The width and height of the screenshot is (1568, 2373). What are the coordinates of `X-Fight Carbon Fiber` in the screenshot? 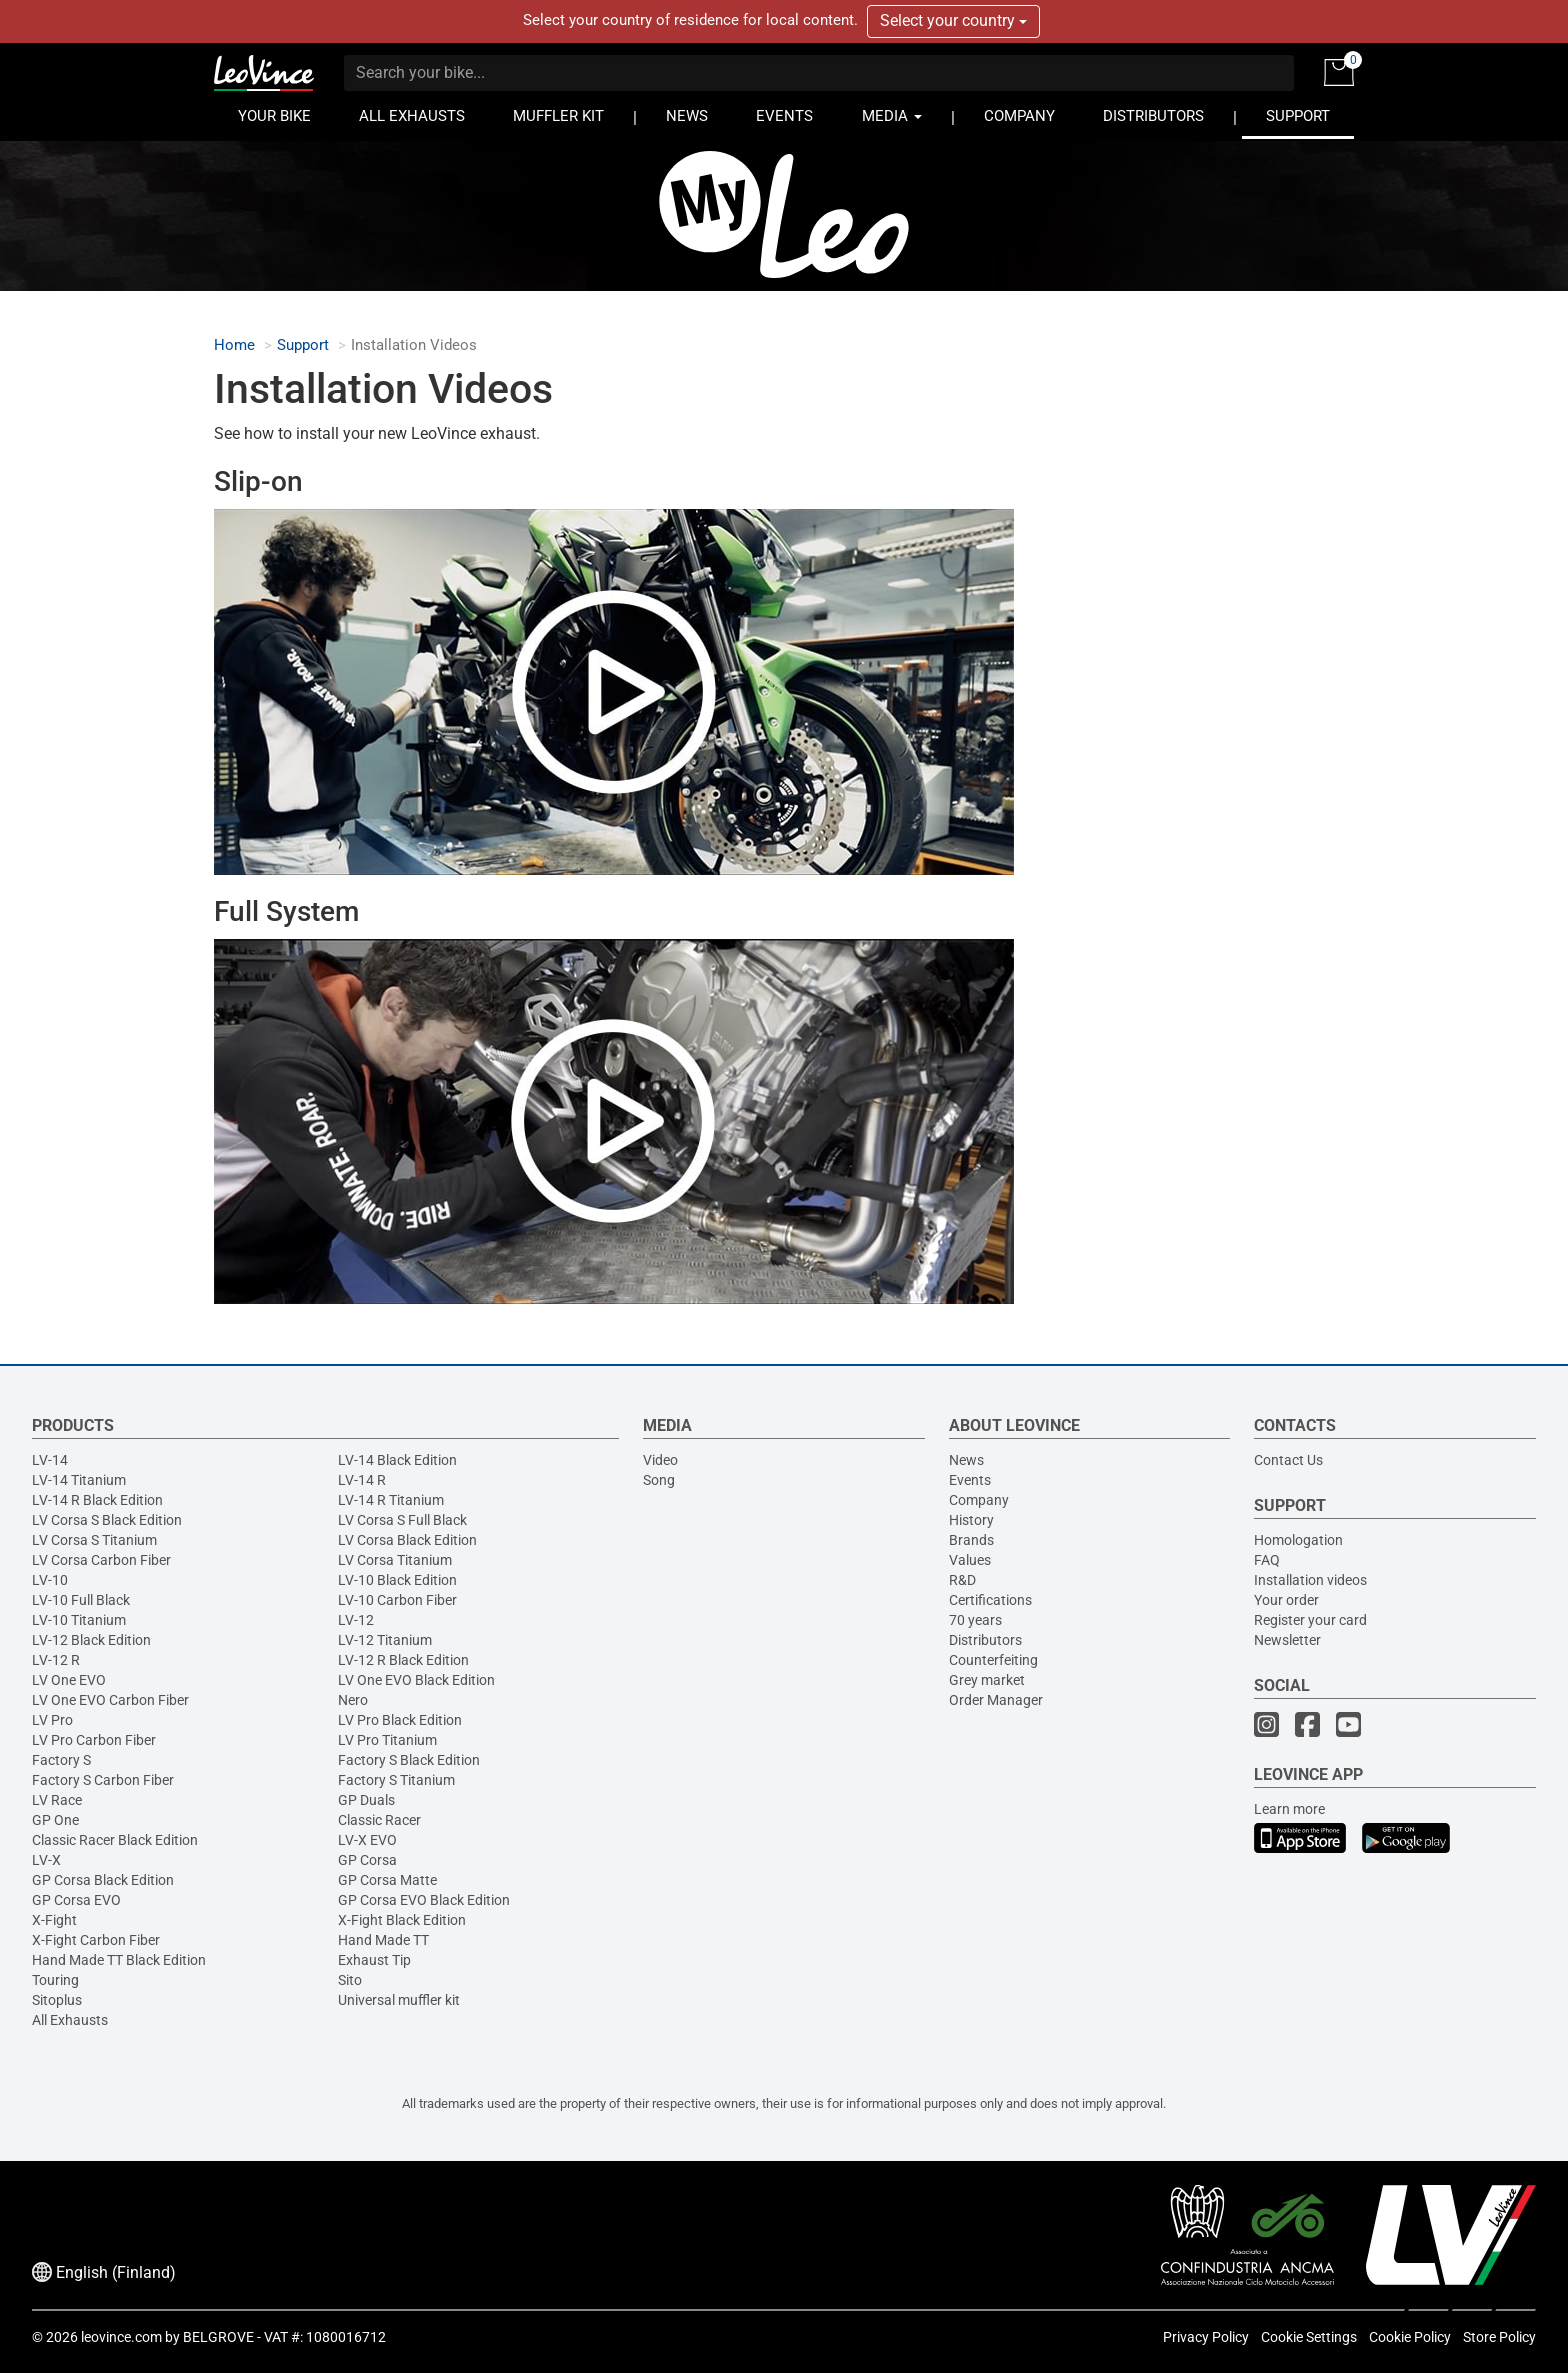 It's located at (96, 1940).